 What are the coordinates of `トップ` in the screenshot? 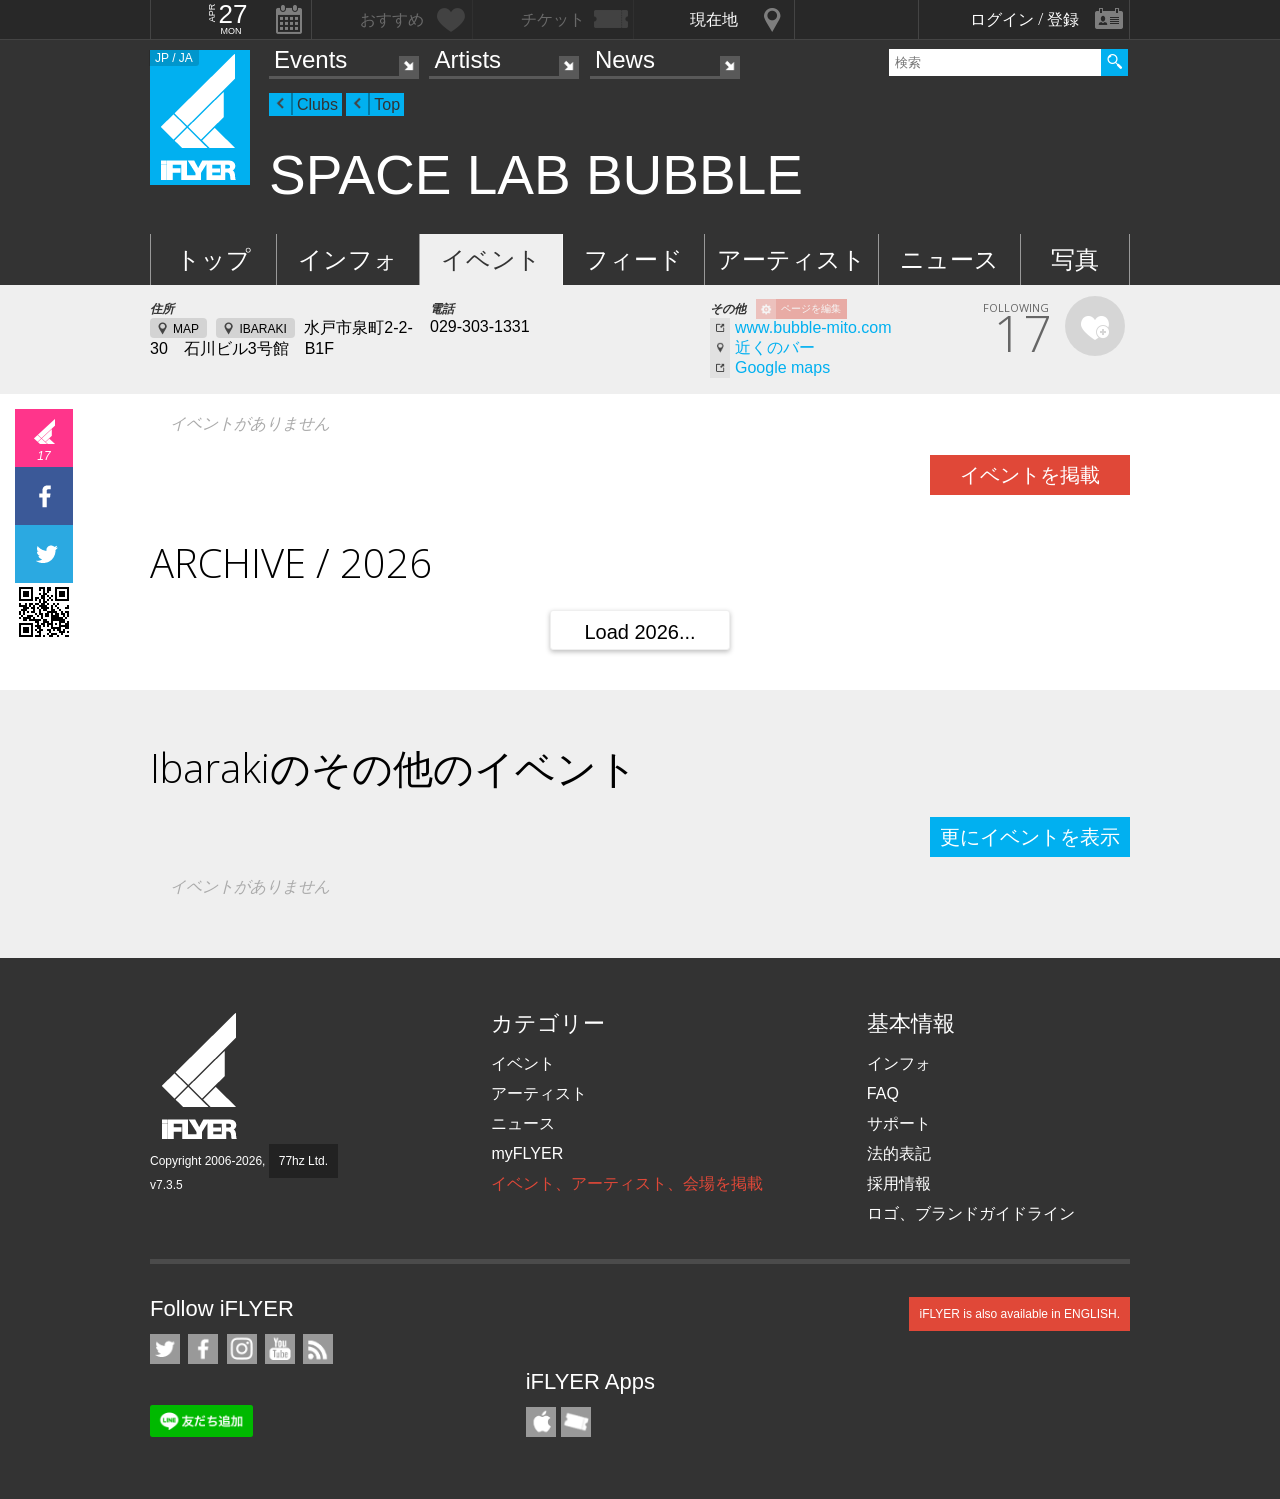 It's located at (213, 259).